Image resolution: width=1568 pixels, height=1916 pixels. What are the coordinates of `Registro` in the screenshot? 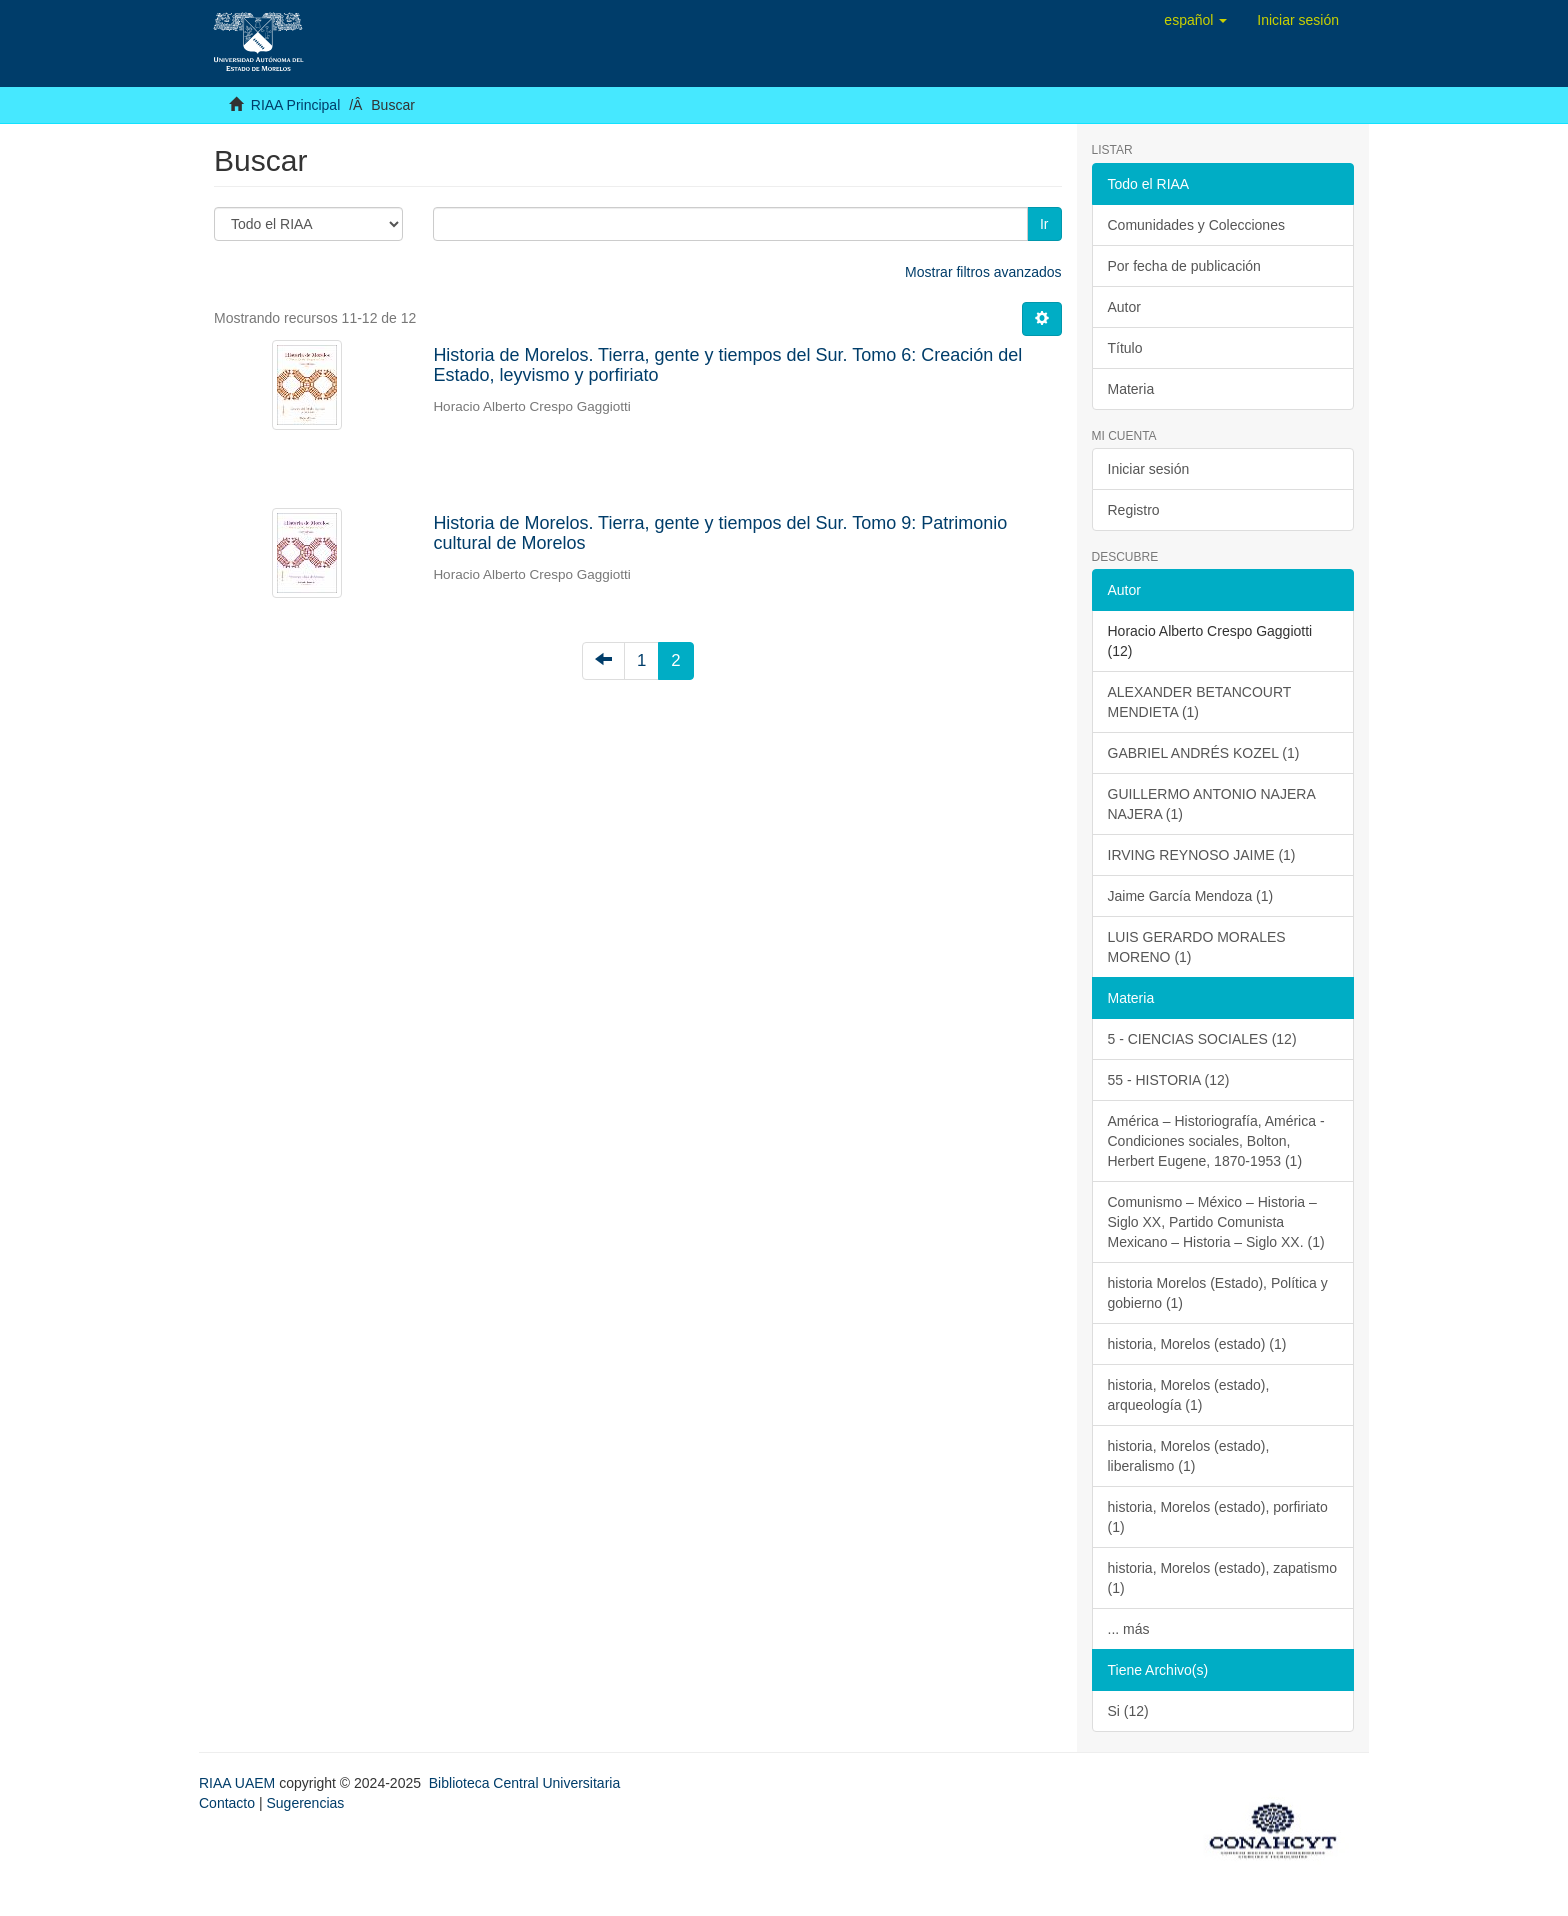 It's located at (1134, 510).